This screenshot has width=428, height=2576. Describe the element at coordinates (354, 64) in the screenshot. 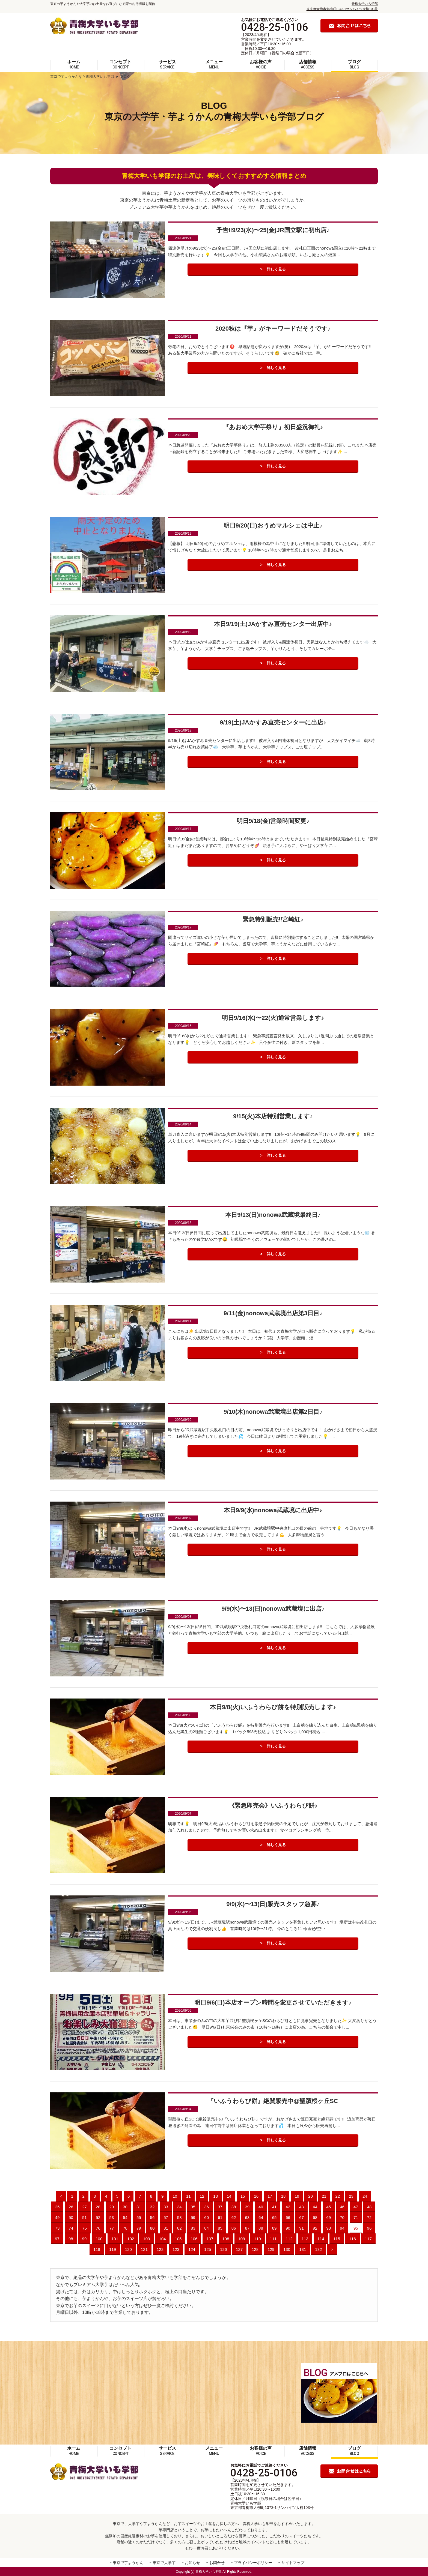

I see `ブログ` at that location.